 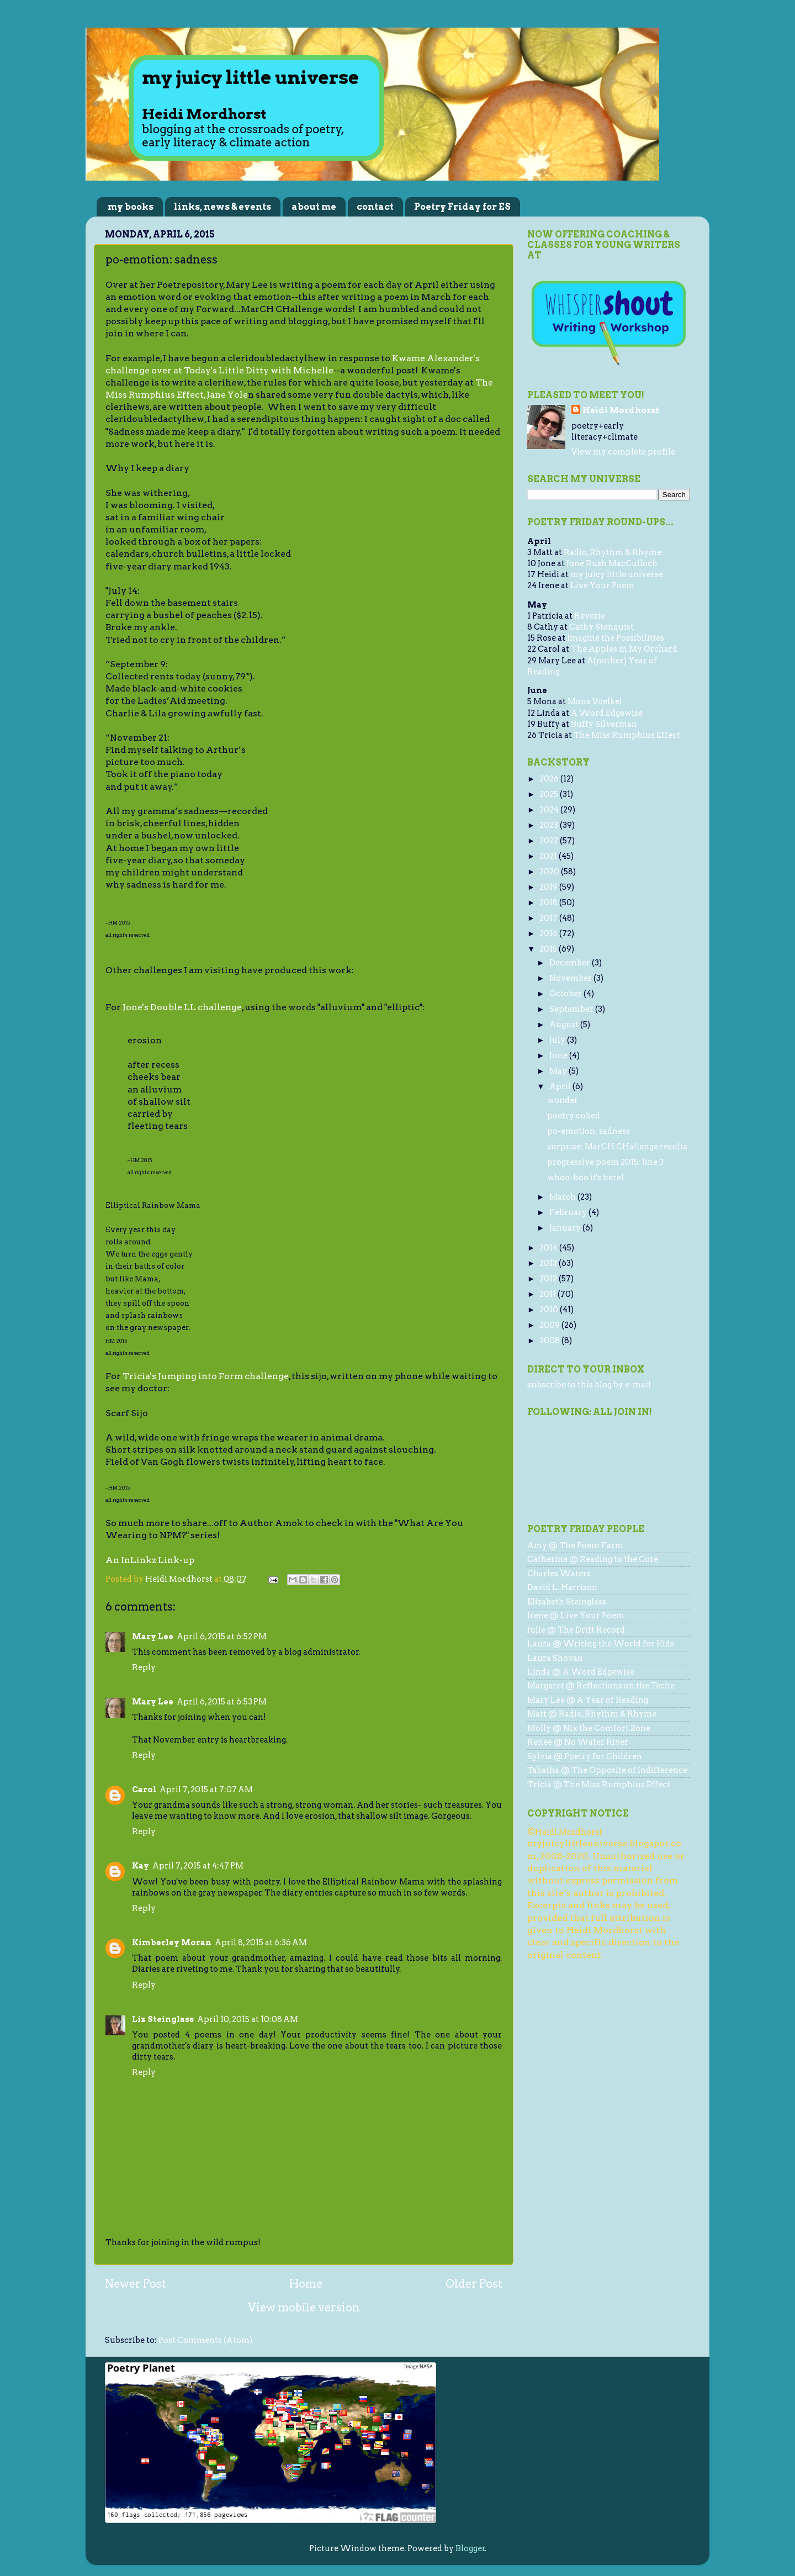 I want to click on 2014, so click(x=549, y=1248).